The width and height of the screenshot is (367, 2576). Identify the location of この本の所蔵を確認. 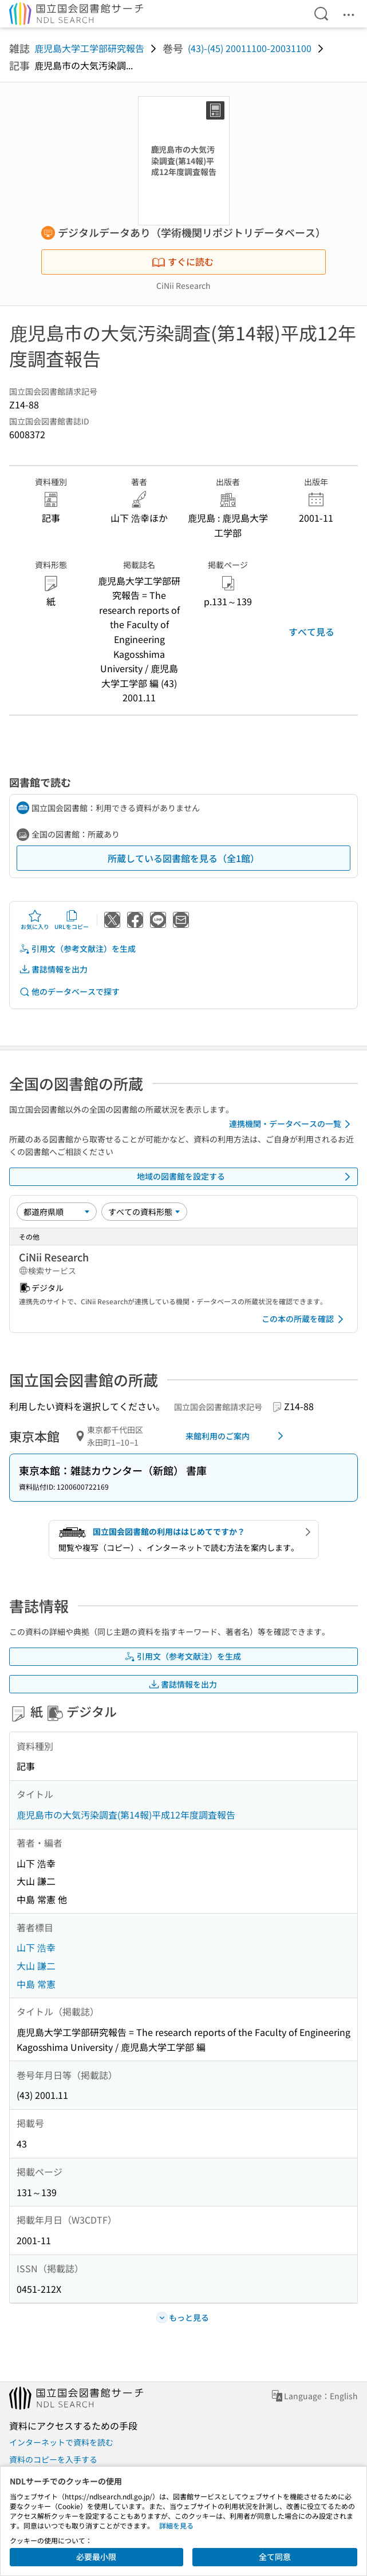
(305, 1319).